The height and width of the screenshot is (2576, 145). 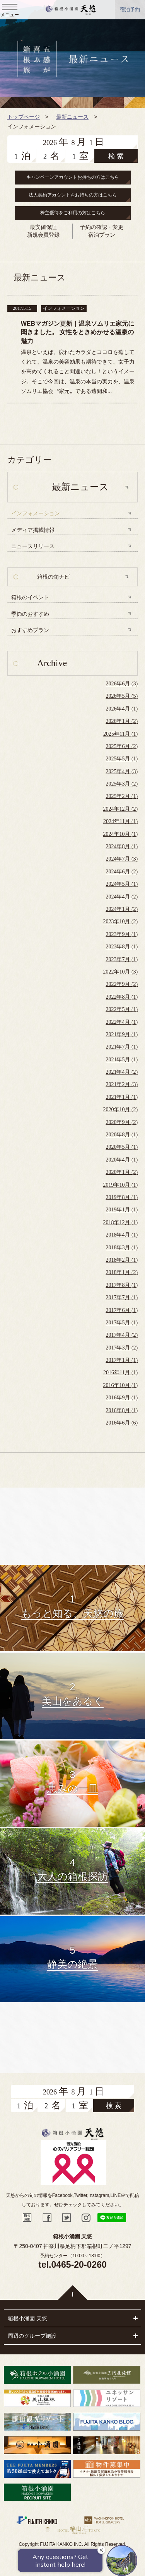 I want to click on 株主優待をご利用の方はこちら, so click(x=72, y=212).